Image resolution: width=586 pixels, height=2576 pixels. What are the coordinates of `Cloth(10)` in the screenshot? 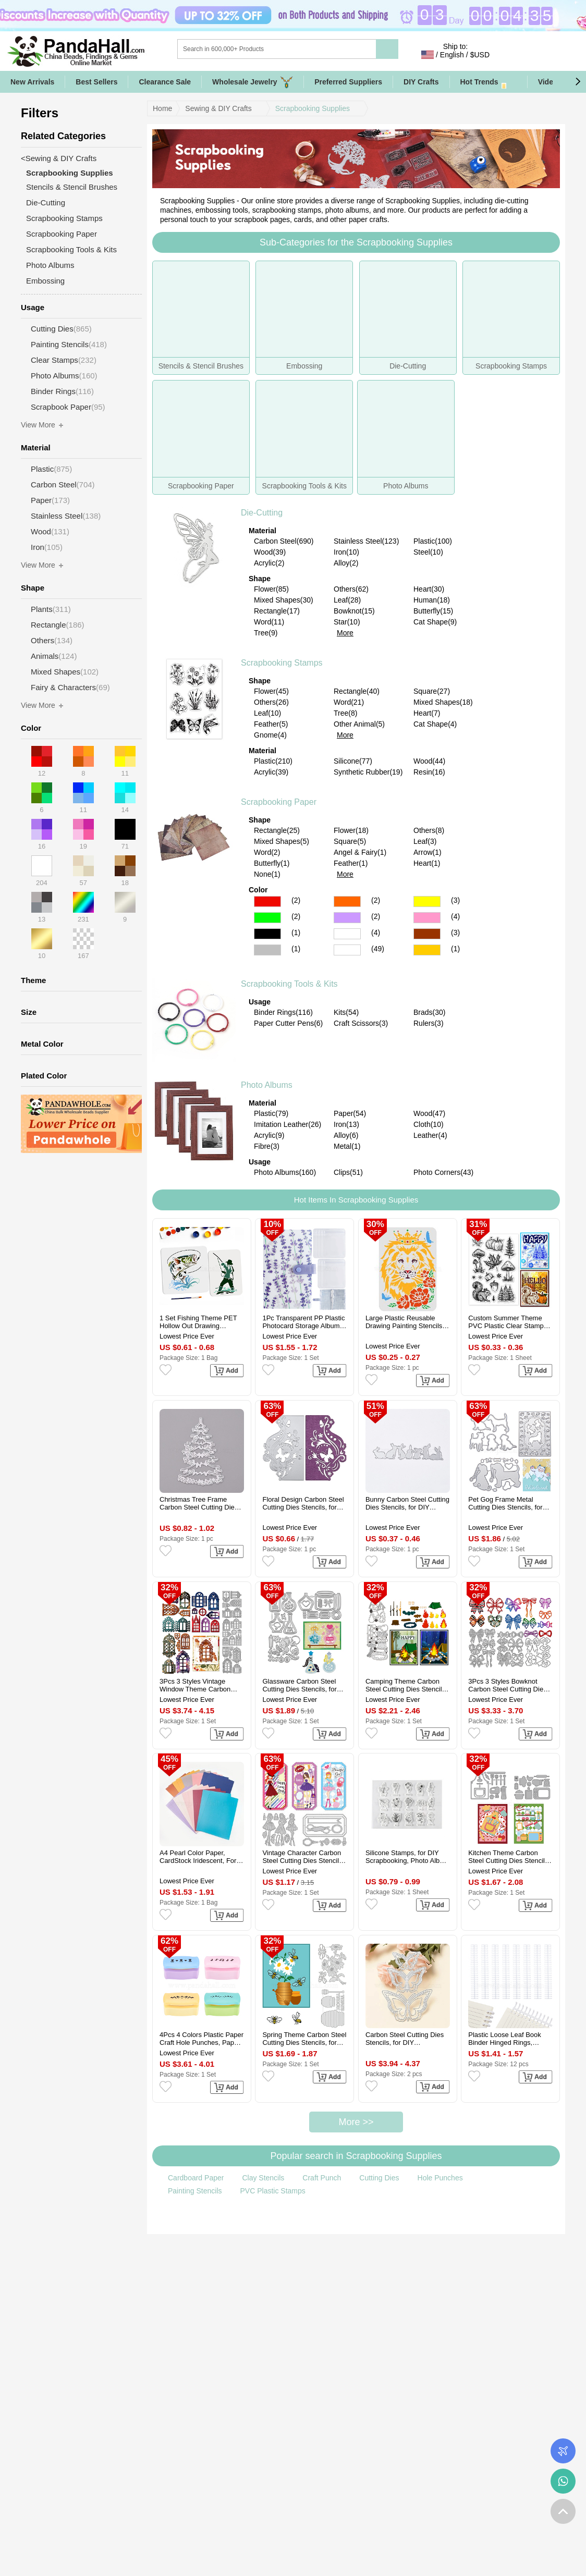 It's located at (428, 1124).